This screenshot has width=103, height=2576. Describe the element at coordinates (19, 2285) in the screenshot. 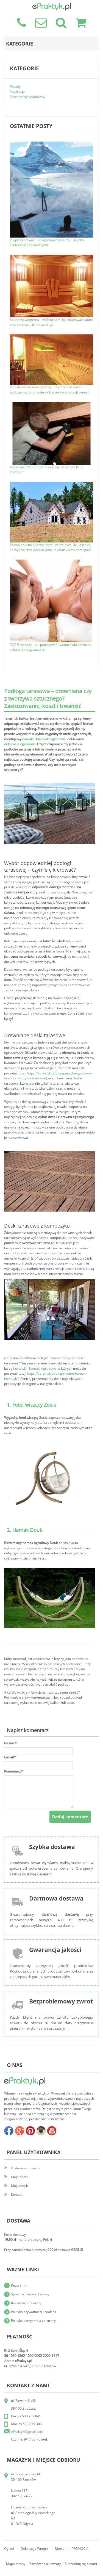

I see `Regulamin` at that location.